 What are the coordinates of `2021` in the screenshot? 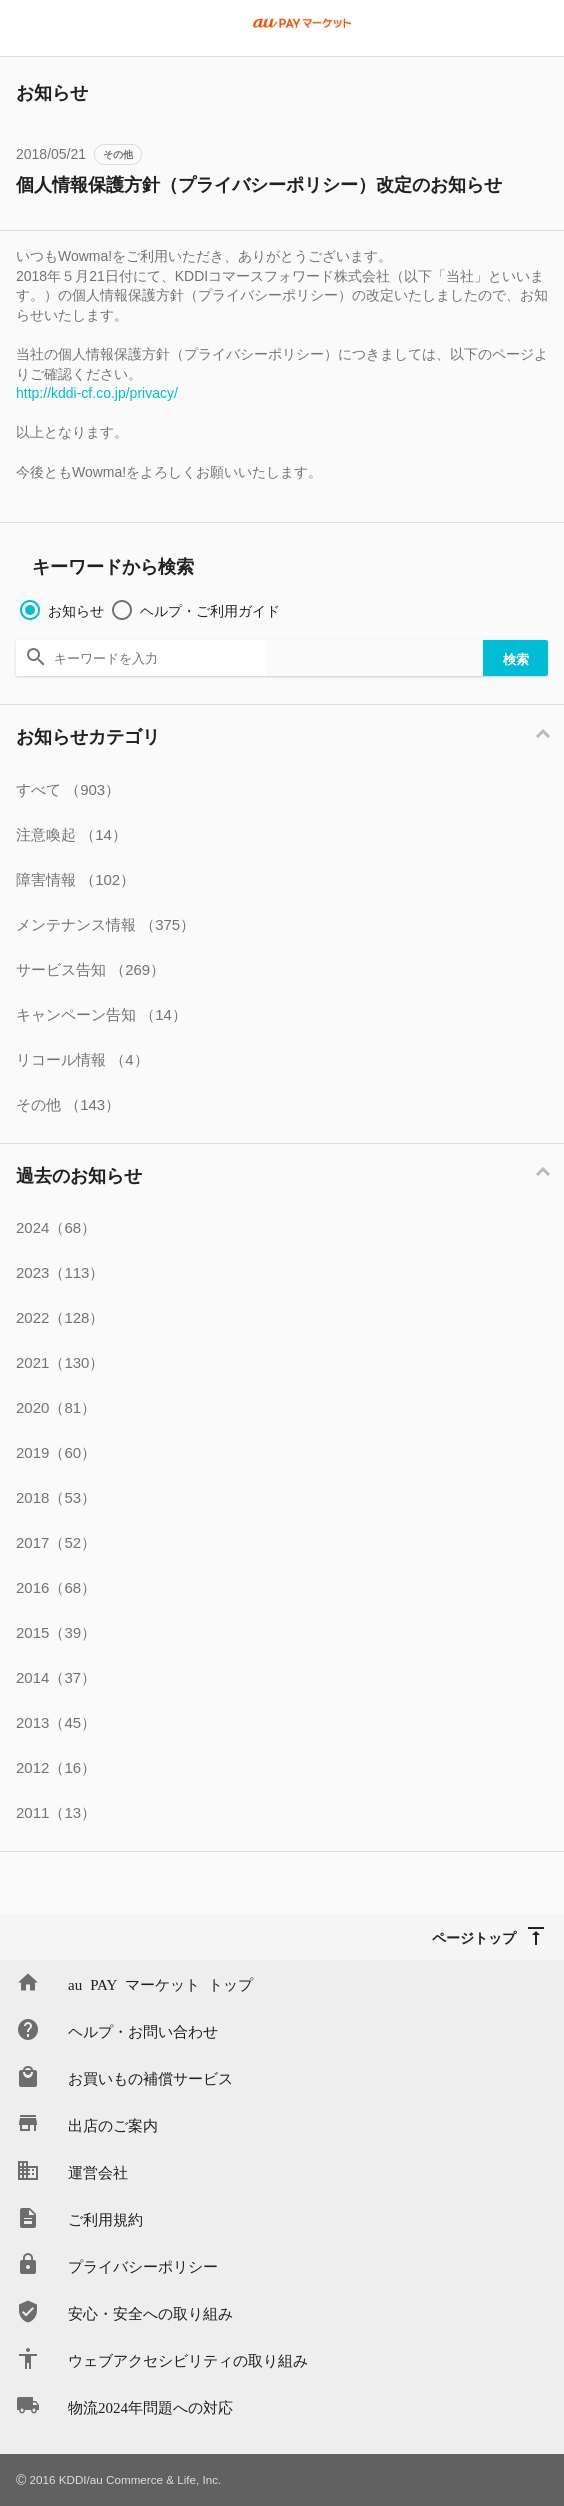 It's located at (60, 1362).